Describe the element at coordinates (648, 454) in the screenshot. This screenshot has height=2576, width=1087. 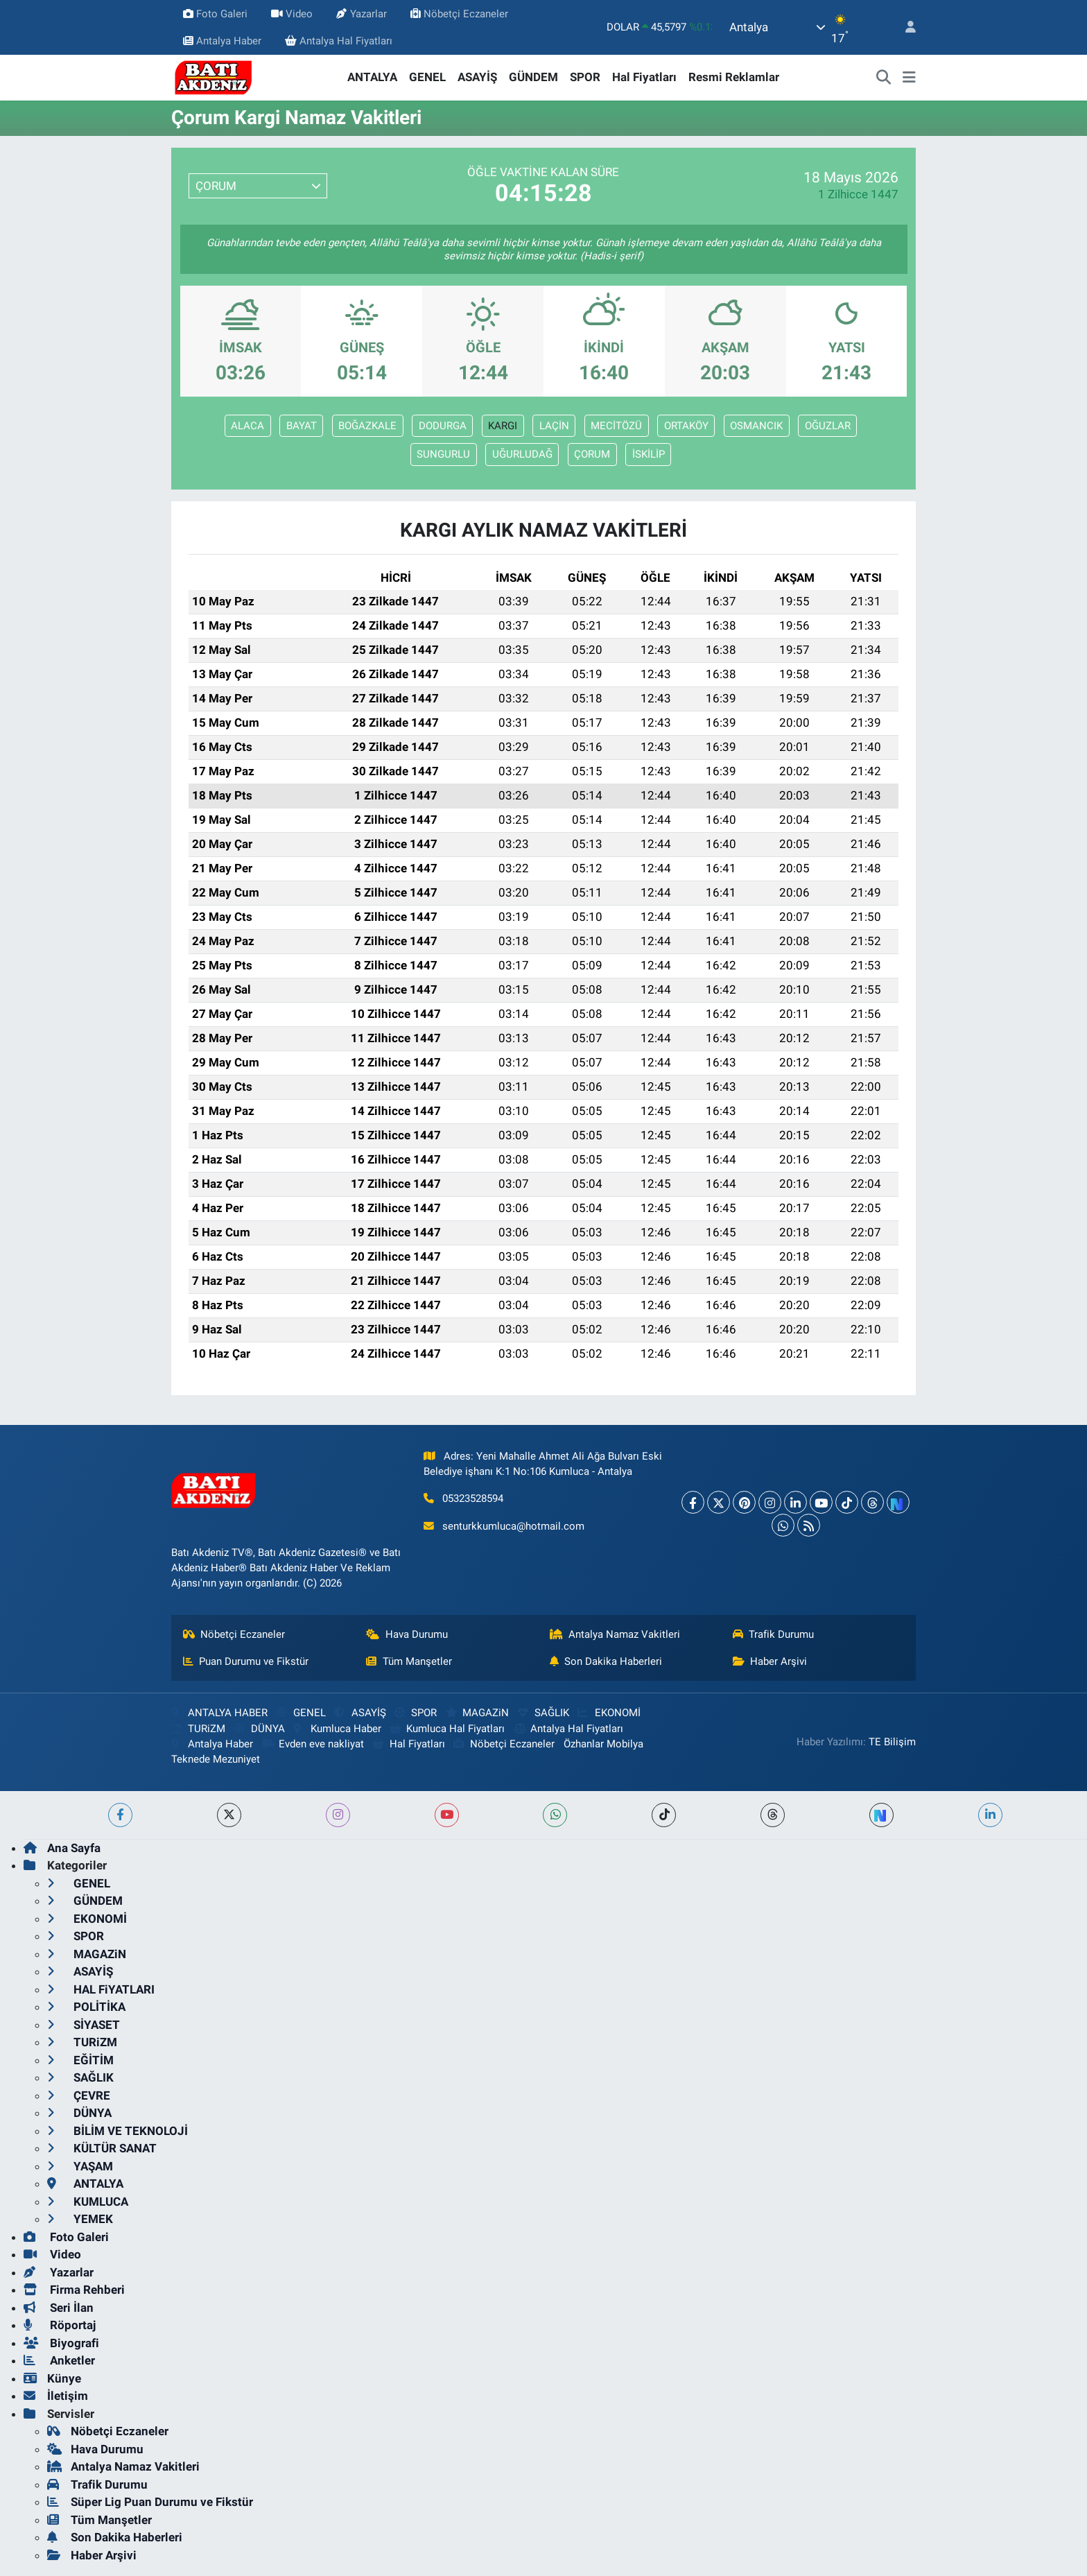
I see `İSKİLİP` at that location.